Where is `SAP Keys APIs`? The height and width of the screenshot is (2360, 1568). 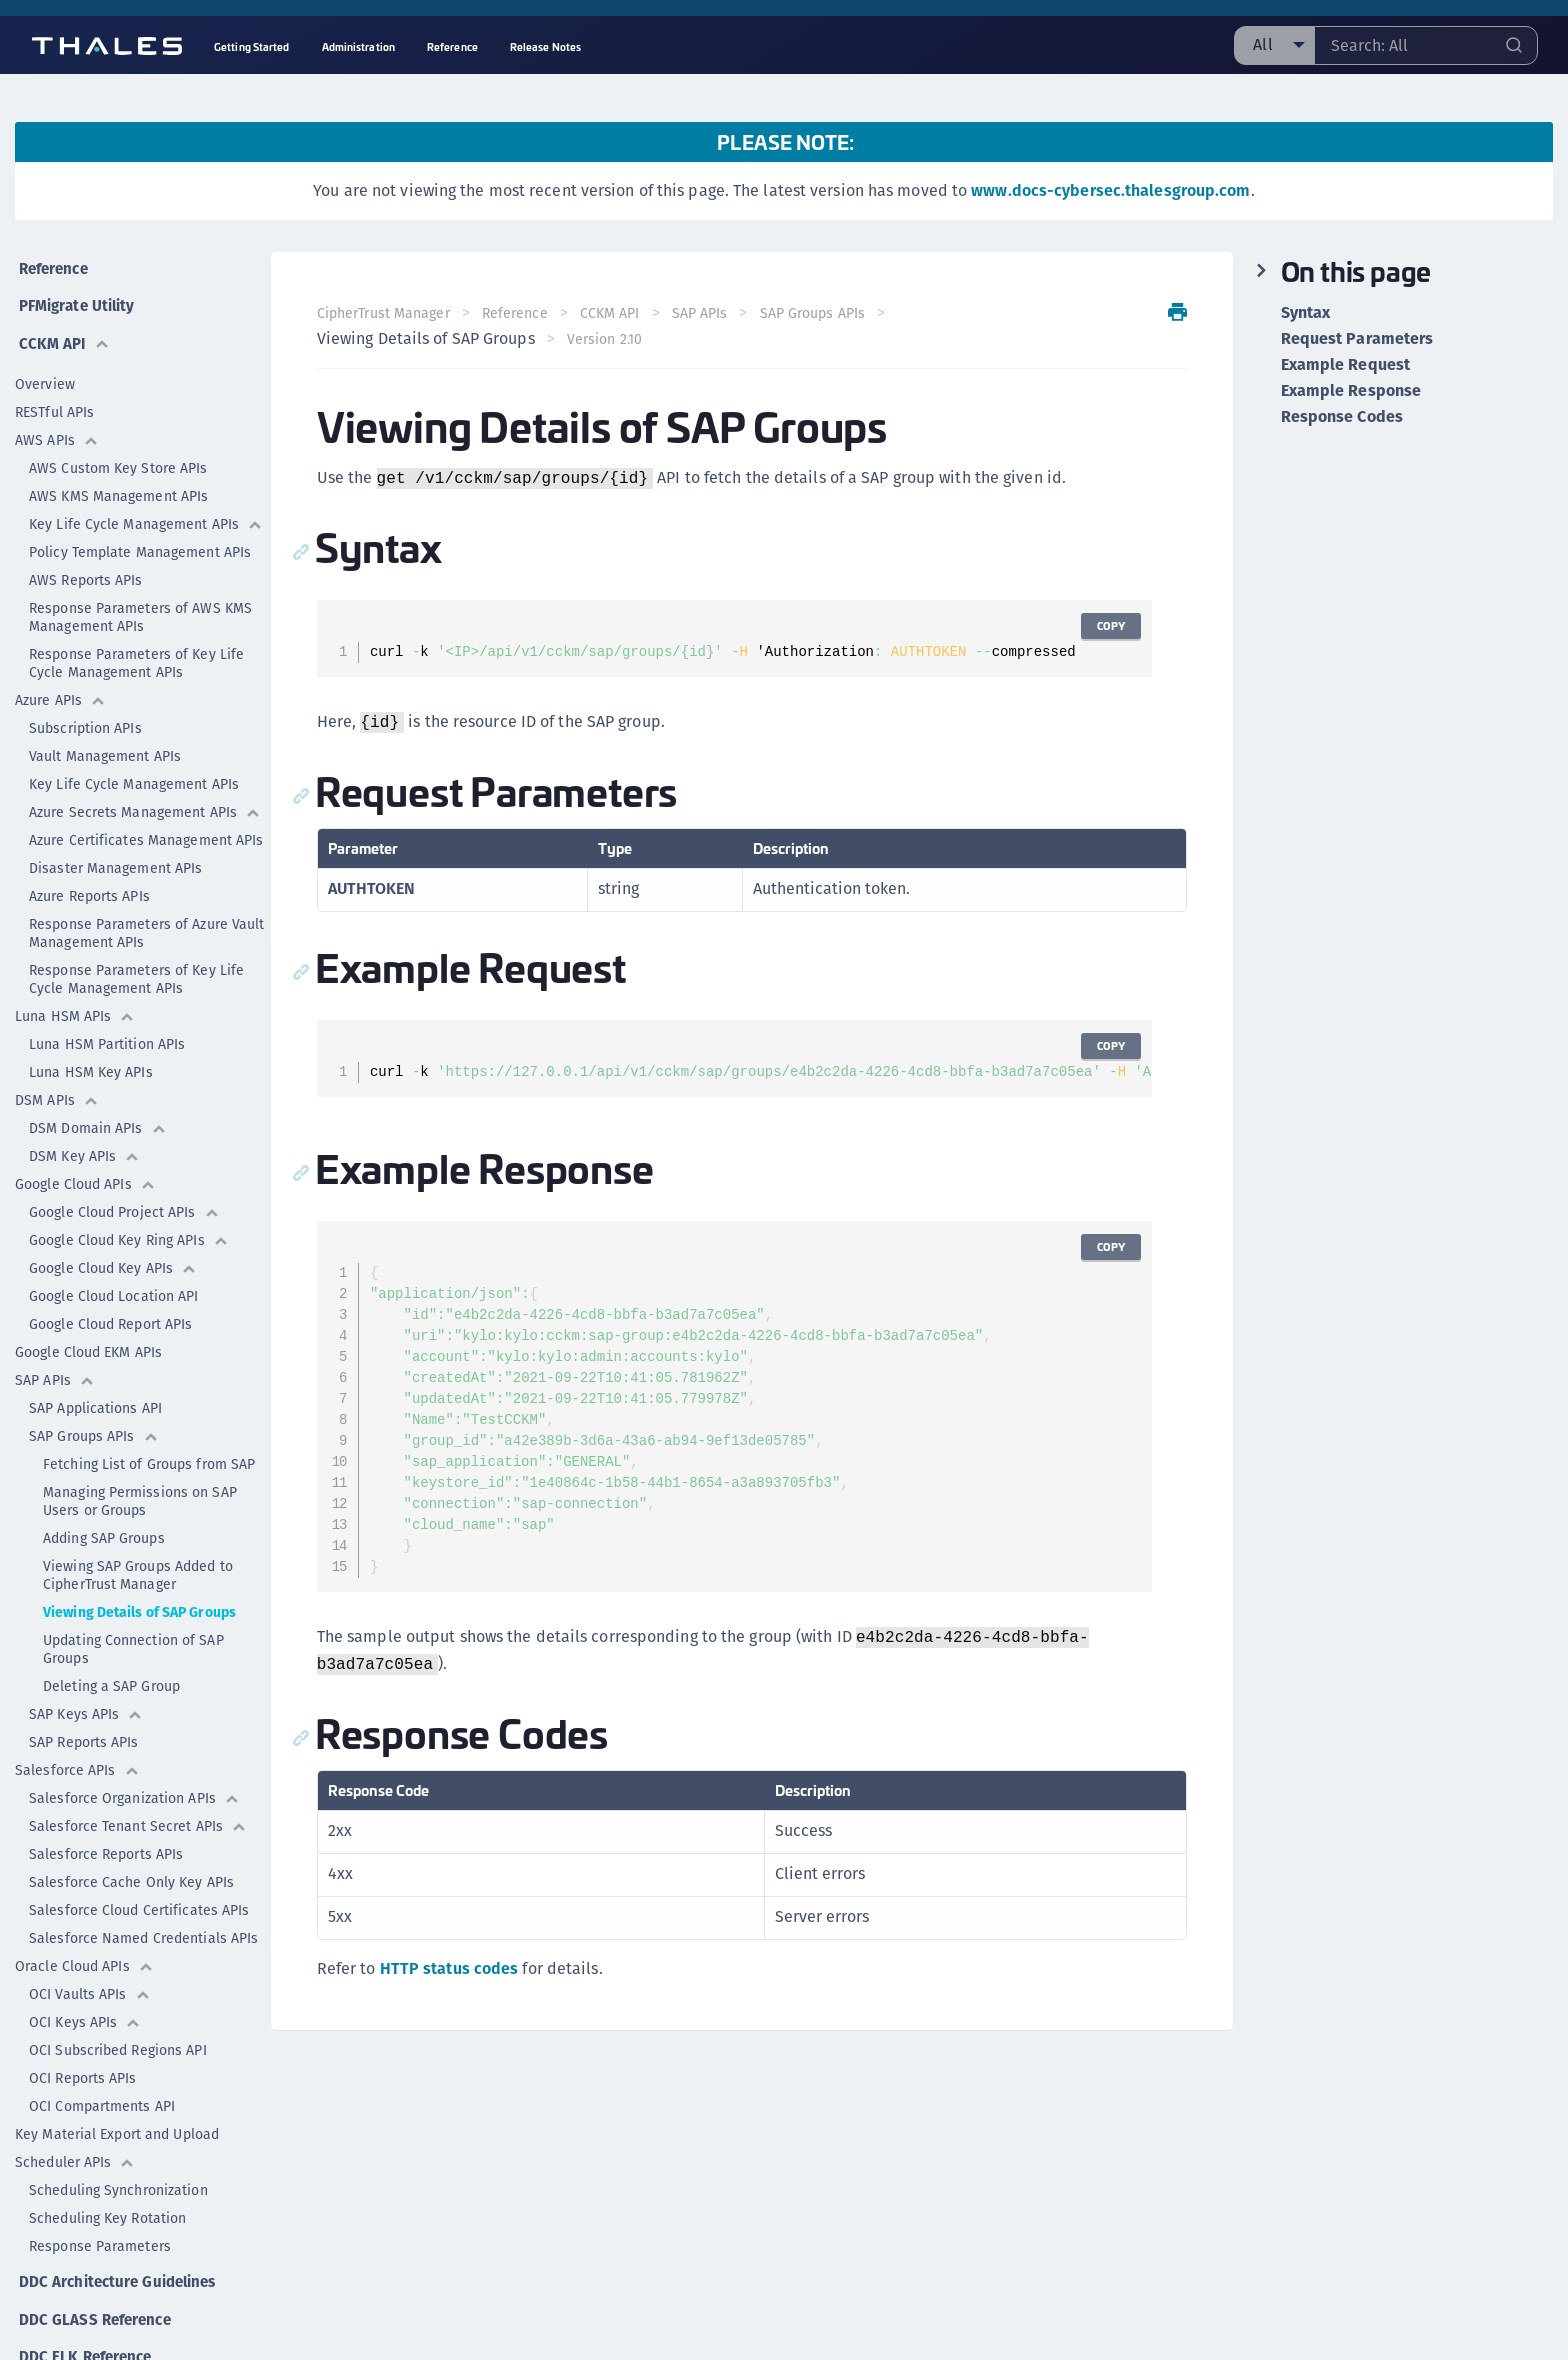 SAP Keys APIs is located at coordinates (86, 1703).